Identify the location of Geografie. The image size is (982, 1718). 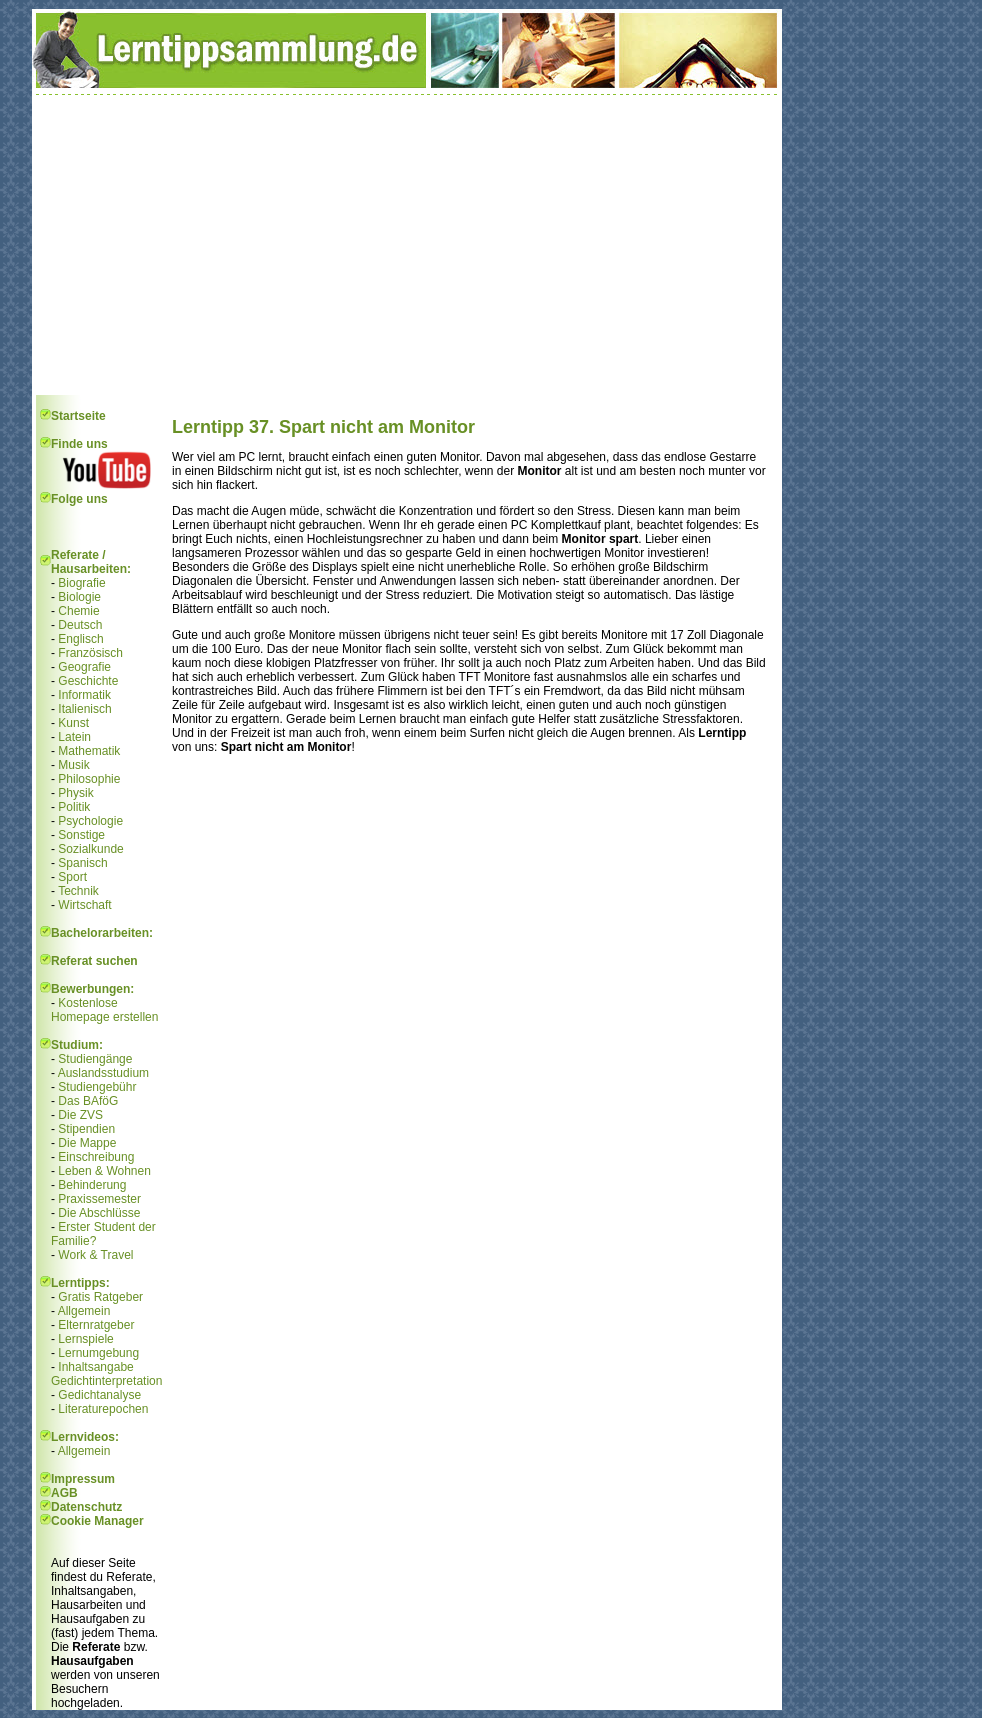
(84, 667).